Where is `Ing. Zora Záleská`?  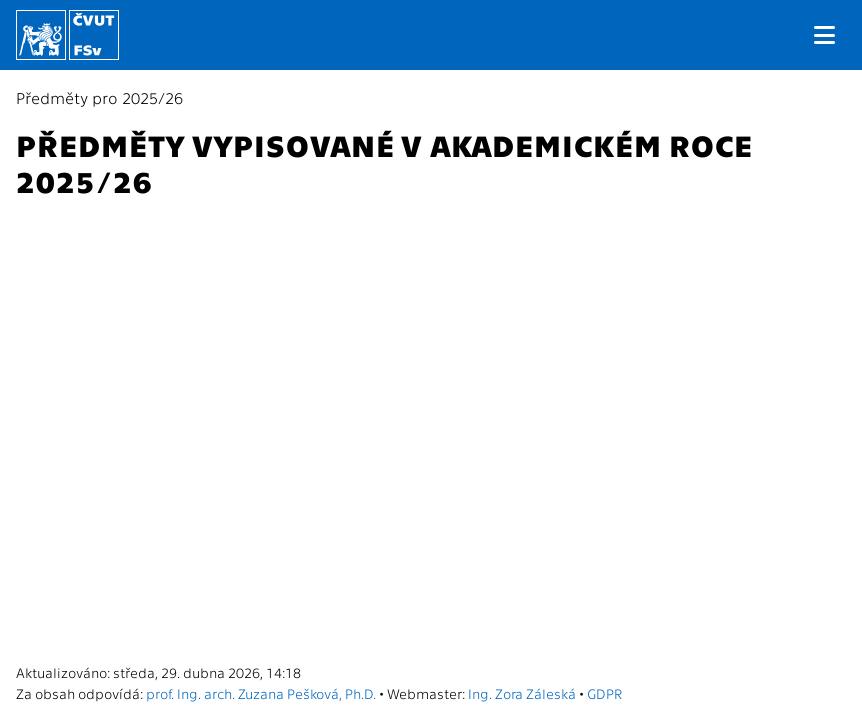 Ing. Zora Záleská is located at coordinates (522, 693).